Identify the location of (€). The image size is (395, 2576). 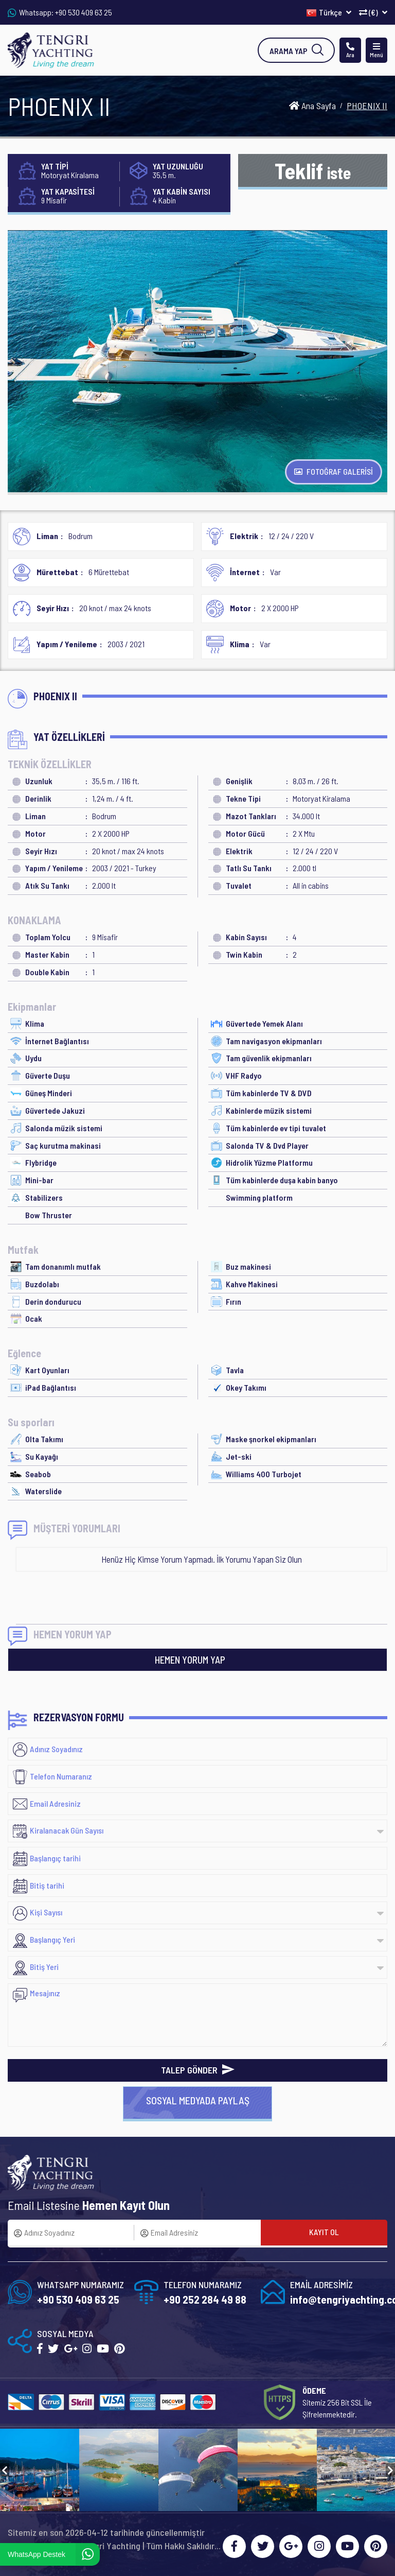
(373, 12).